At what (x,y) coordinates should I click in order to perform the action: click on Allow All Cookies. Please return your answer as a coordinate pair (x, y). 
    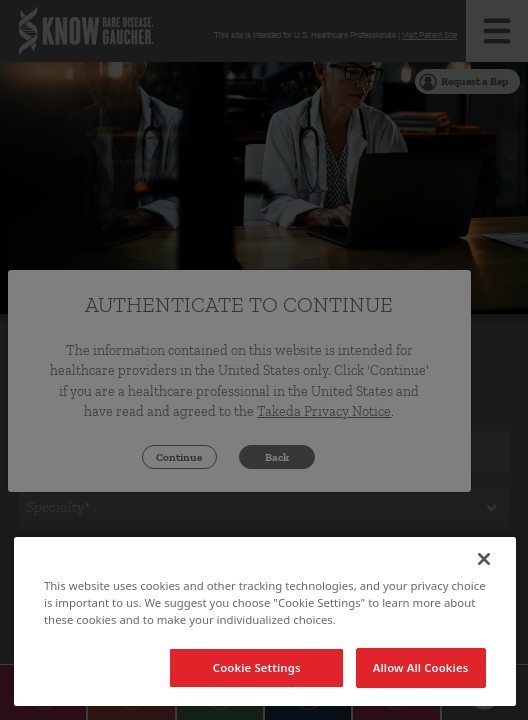
    Looking at the image, I should click on (421, 667).